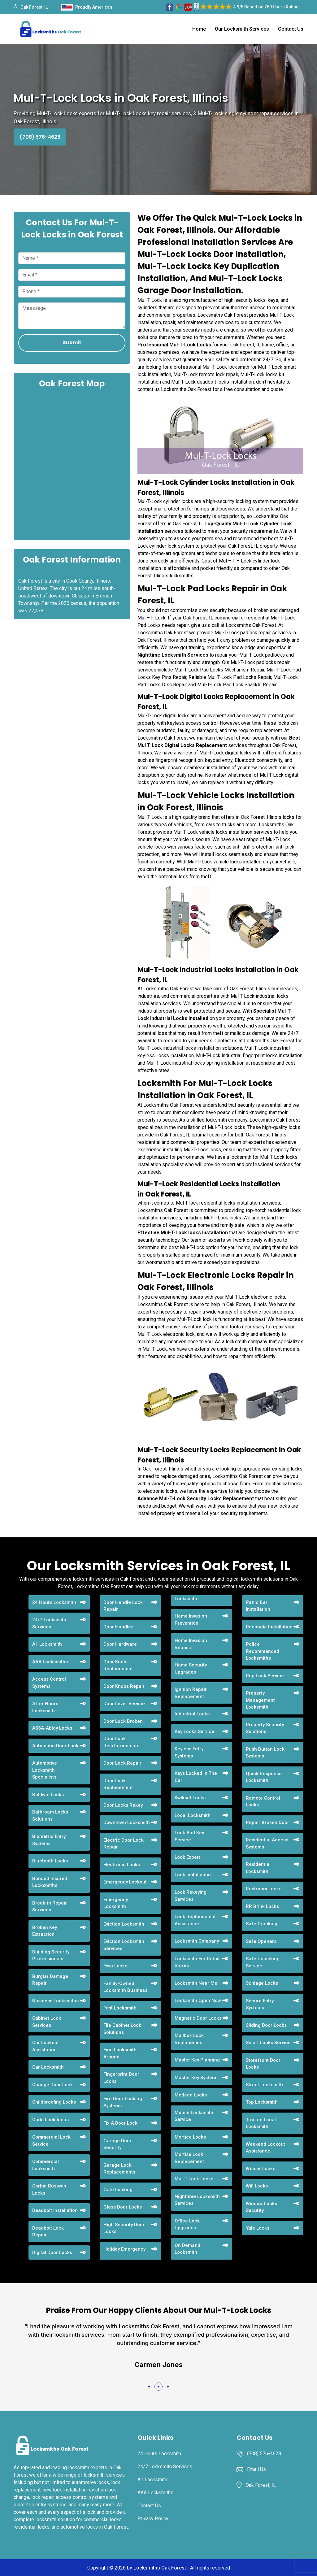 This screenshot has width=317, height=2576. Describe the element at coordinates (115, 1903) in the screenshot. I see `Emergency Locksmith` at that location.